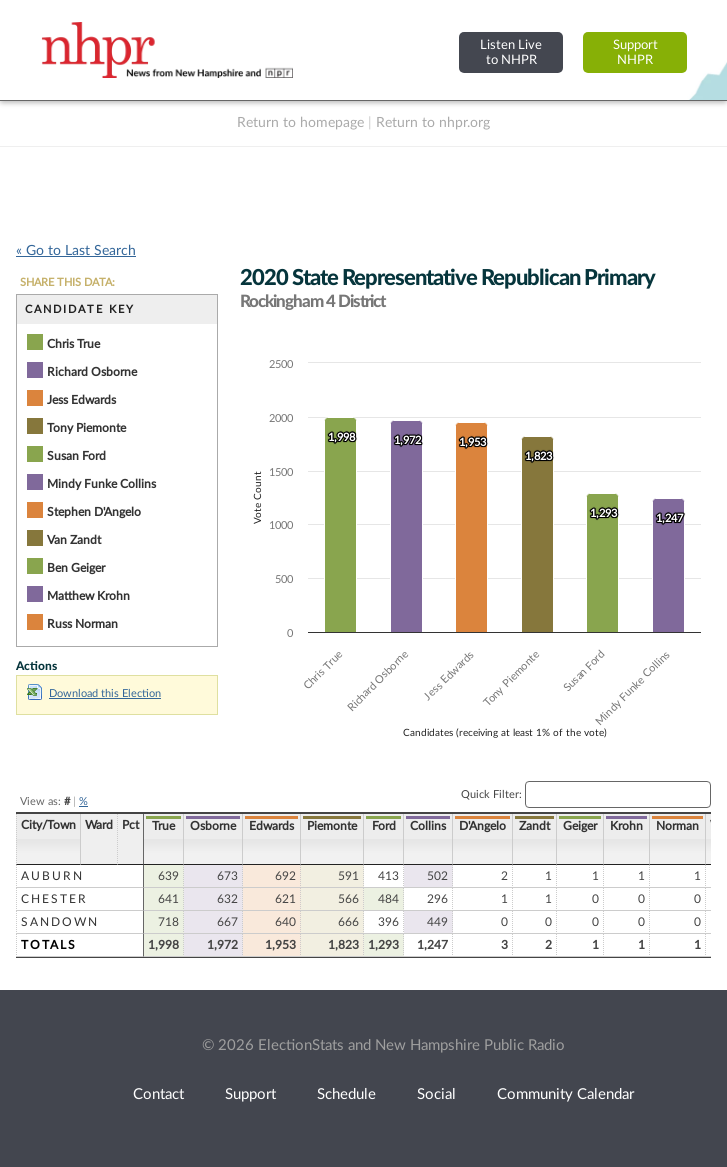  Describe the element at coordinates (436, 1094) in the screenshot. I see `Social` at that location.